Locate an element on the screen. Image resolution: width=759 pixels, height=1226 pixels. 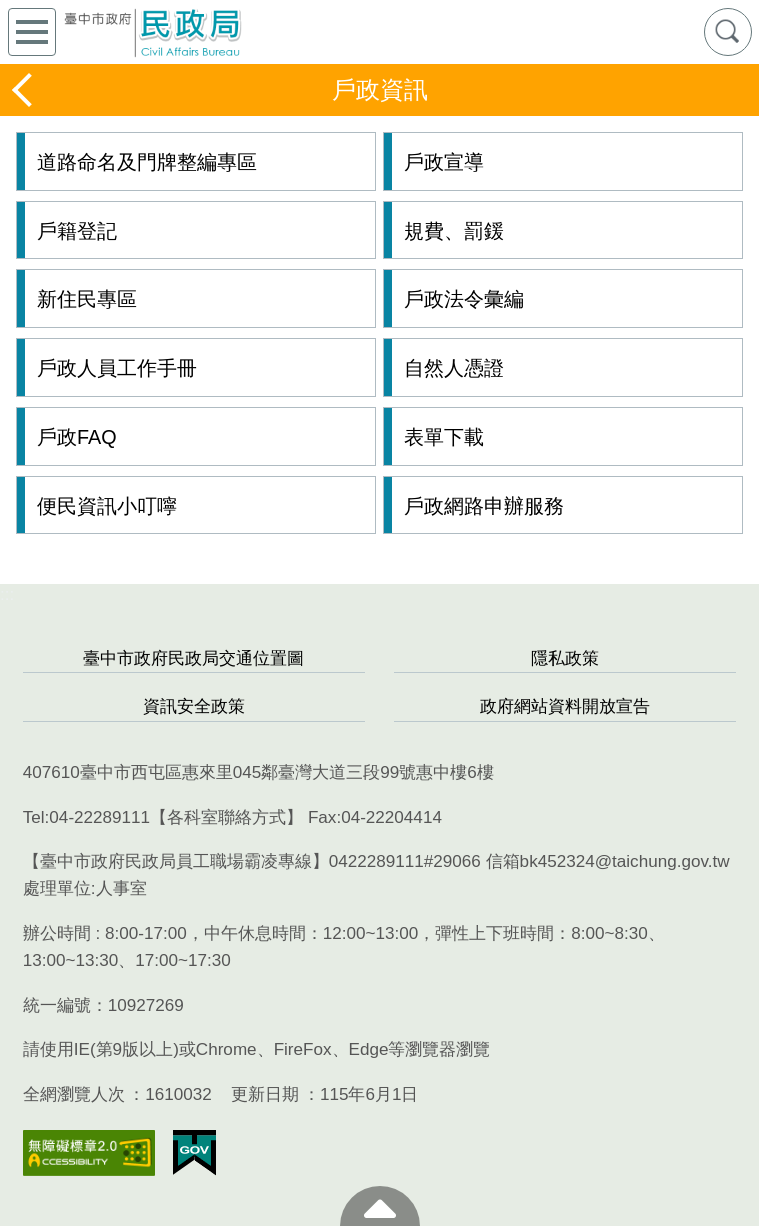
::: is located at coordinates (7, 594).